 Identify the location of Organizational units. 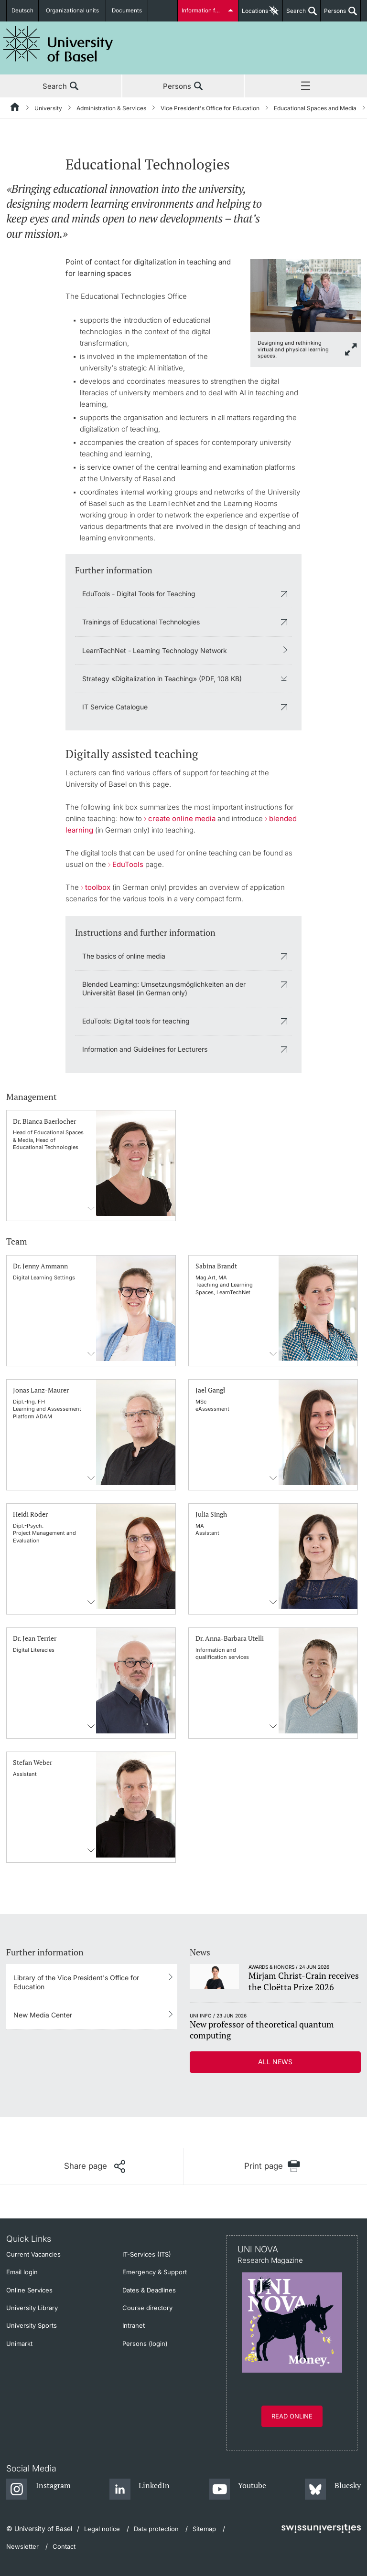
(75, 10).